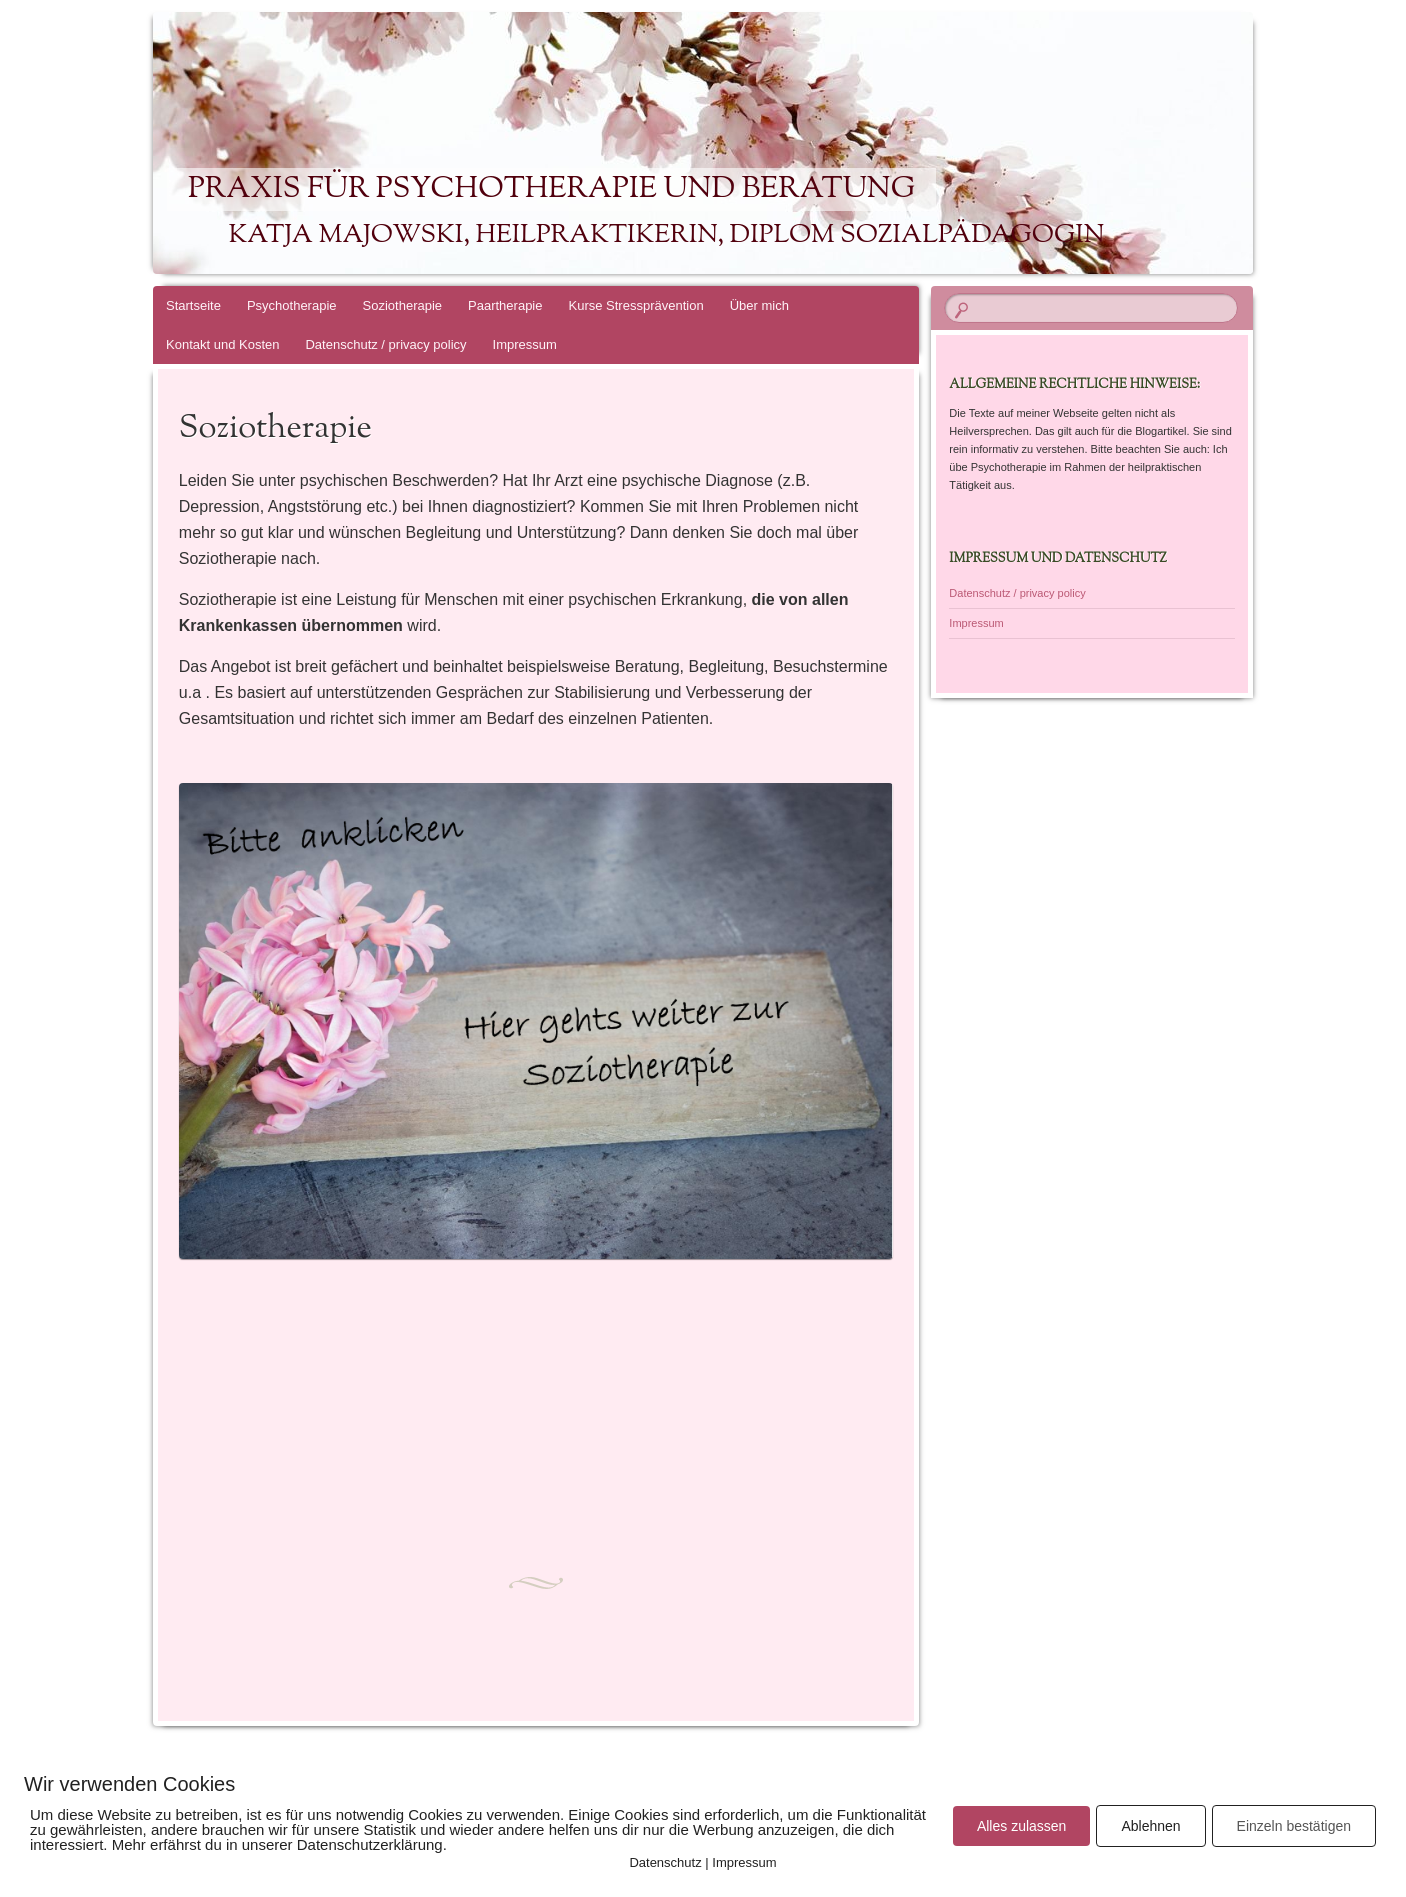 This screenshot has height=1897, width=1406. I want to click on Kontakt und Kosten, so click(222, 344).